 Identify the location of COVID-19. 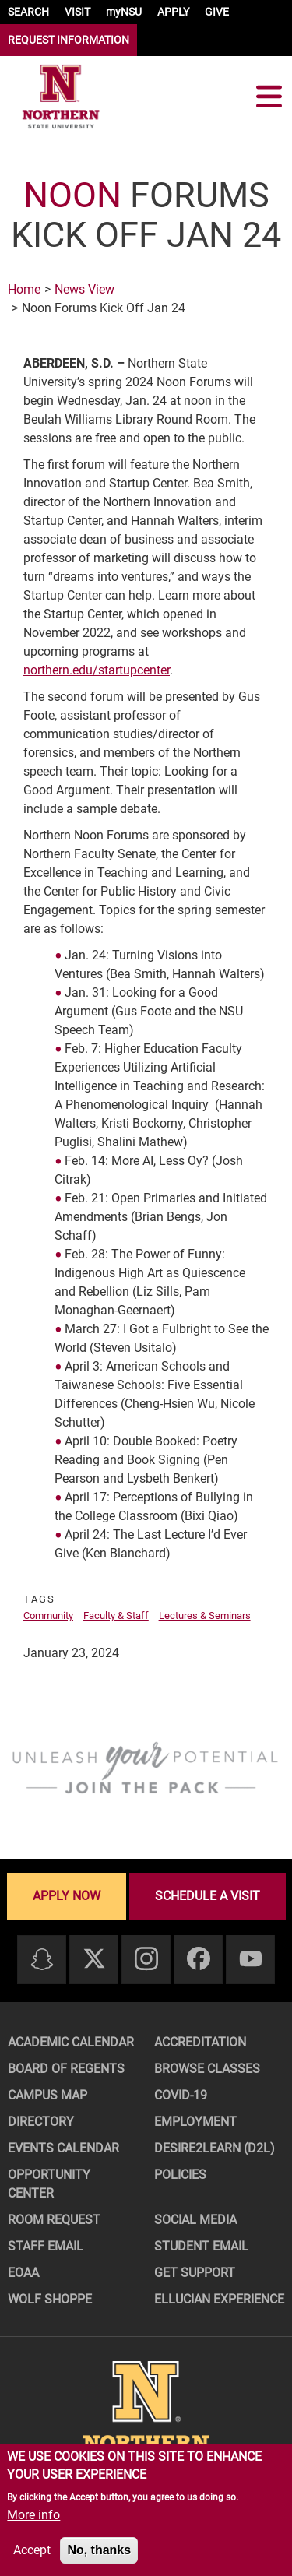
(180, 2095).